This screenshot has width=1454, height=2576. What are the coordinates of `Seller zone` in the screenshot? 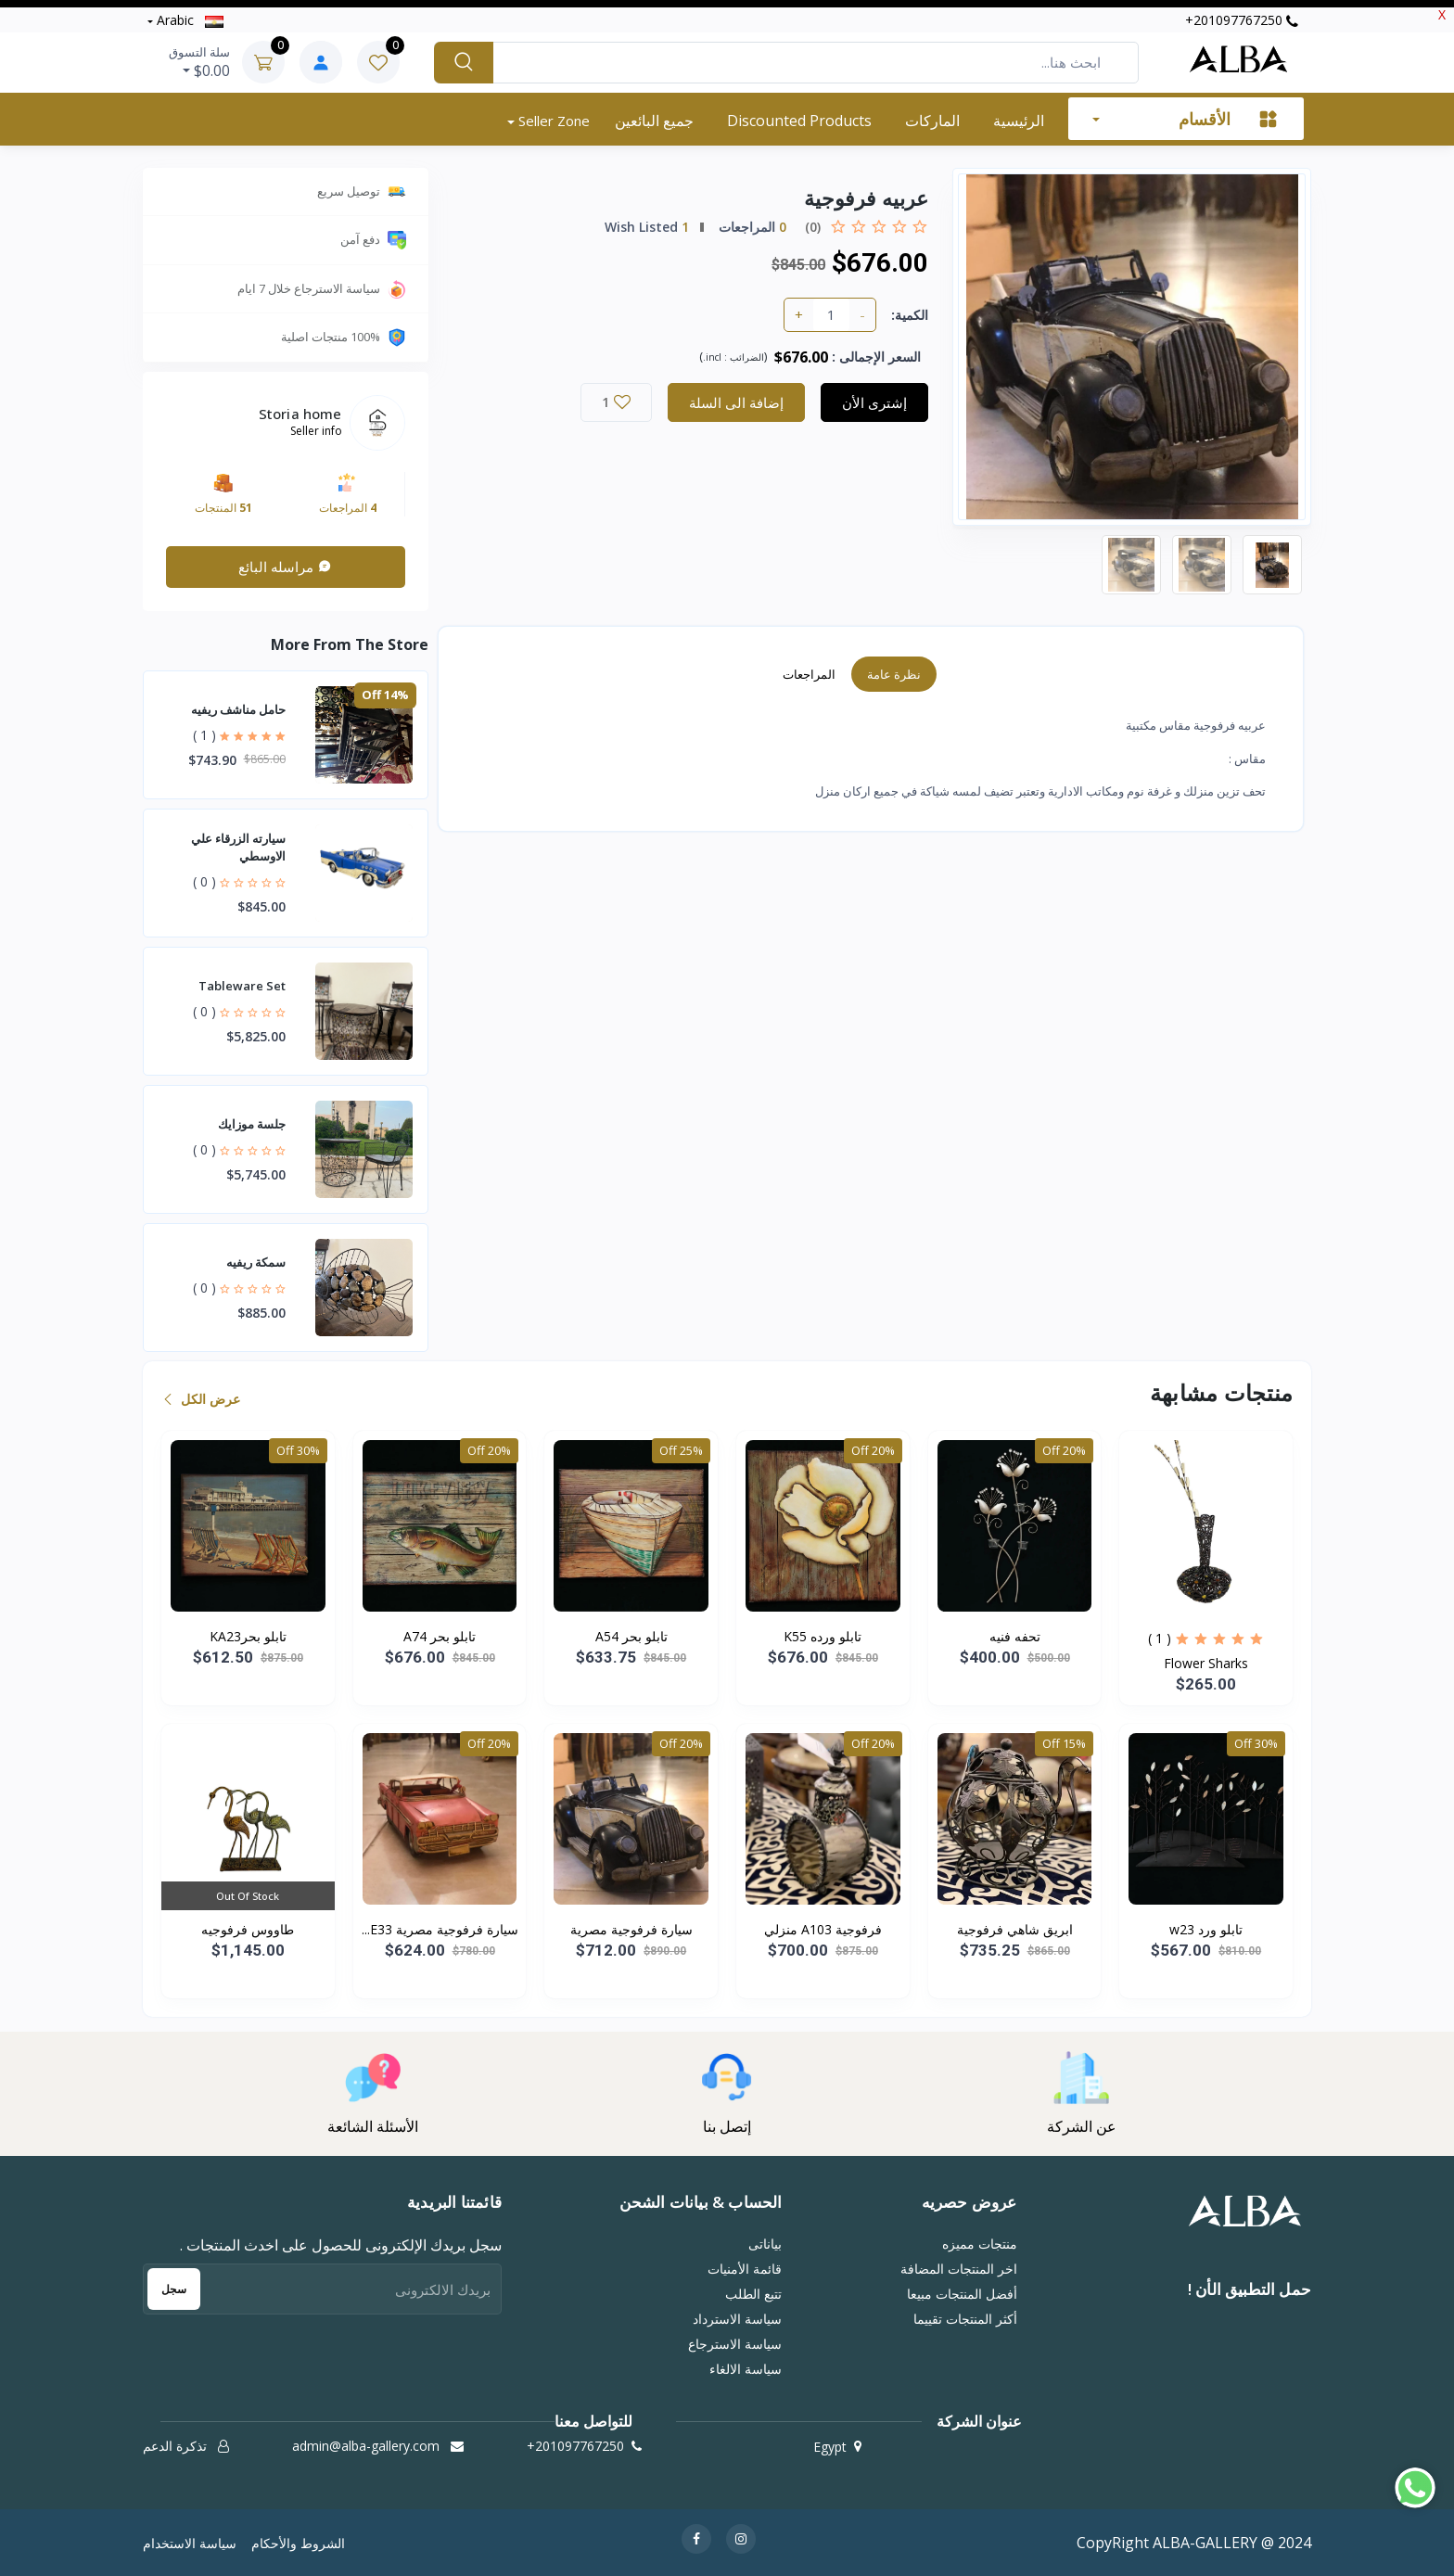 It's located at (552, 120).